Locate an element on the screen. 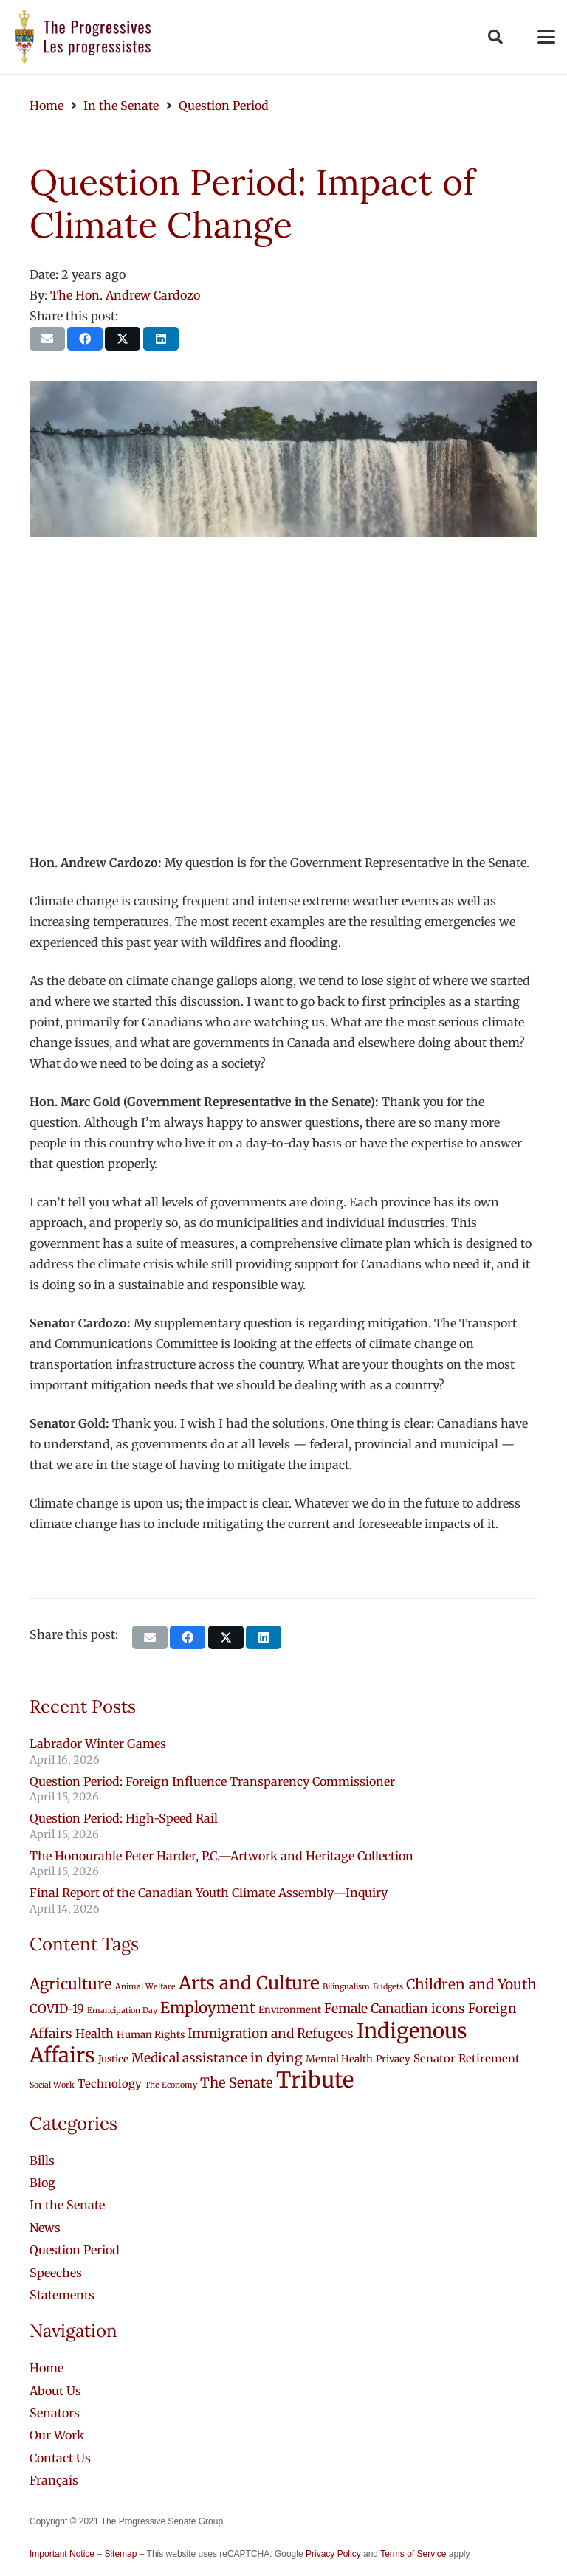 This screenshot has height=2576, width=567. Tribute [Tribute (43 items)] is located at coordinates (315, 2079).